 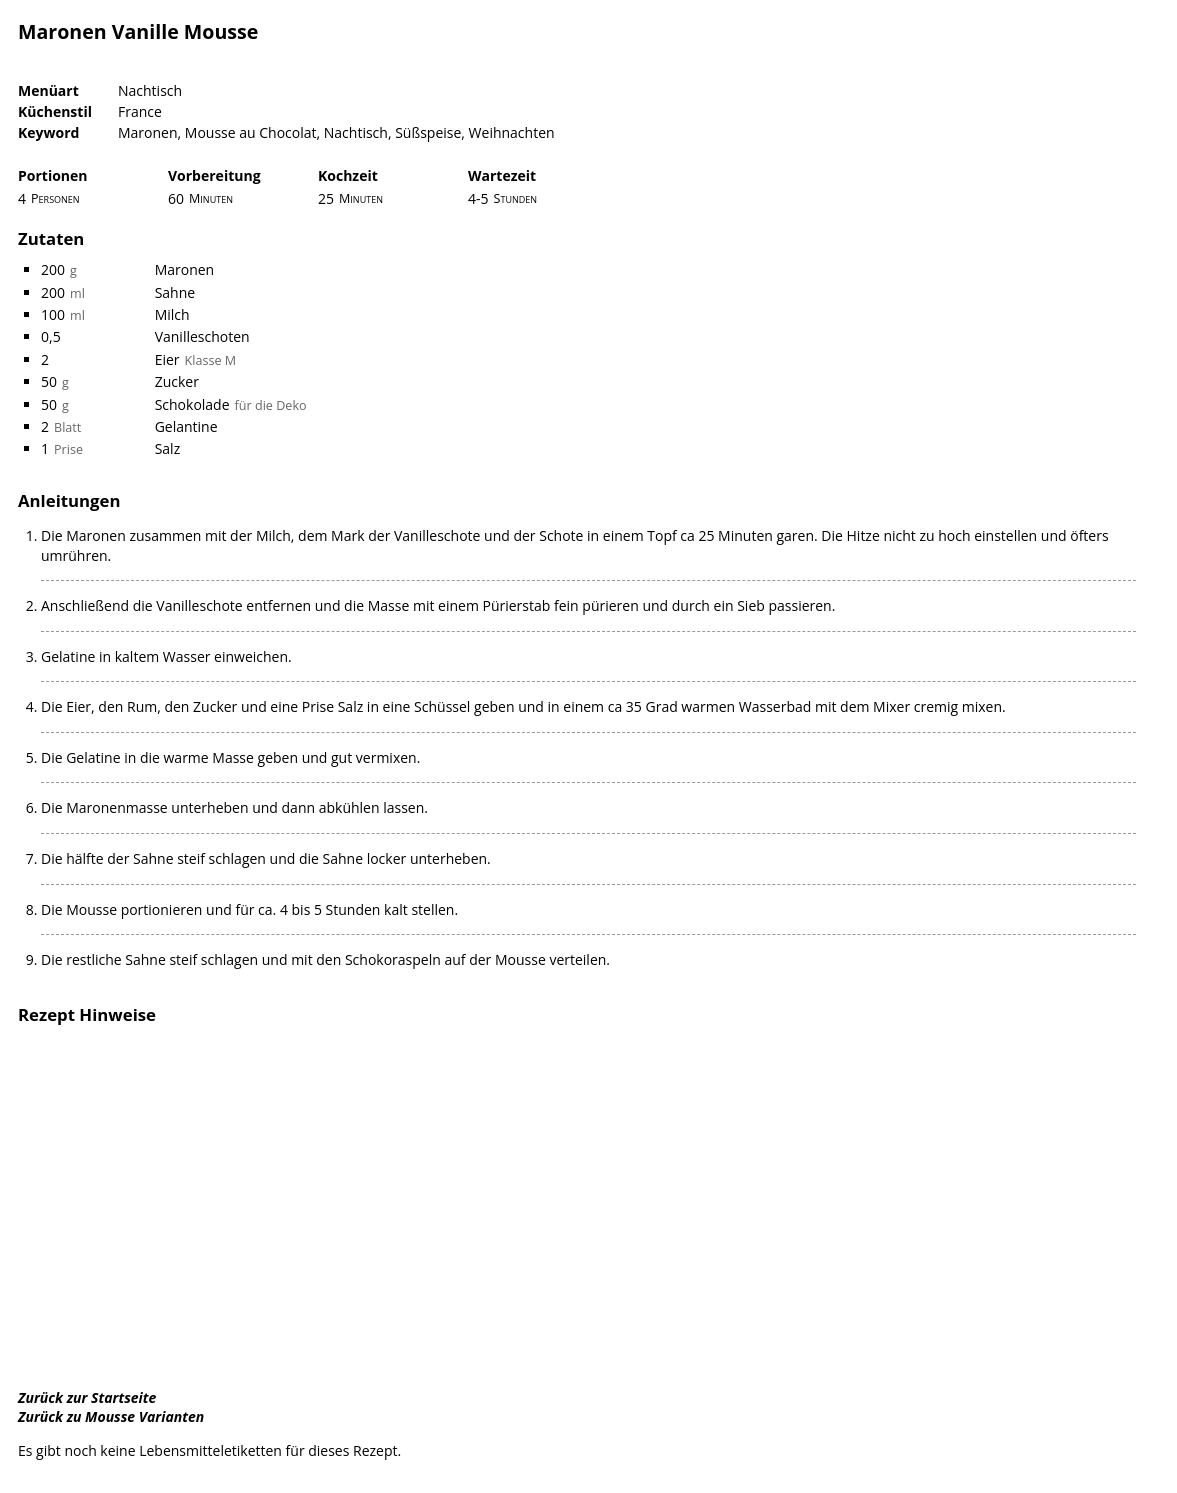 I want to click on Sahne, so click(x=175, y=292).